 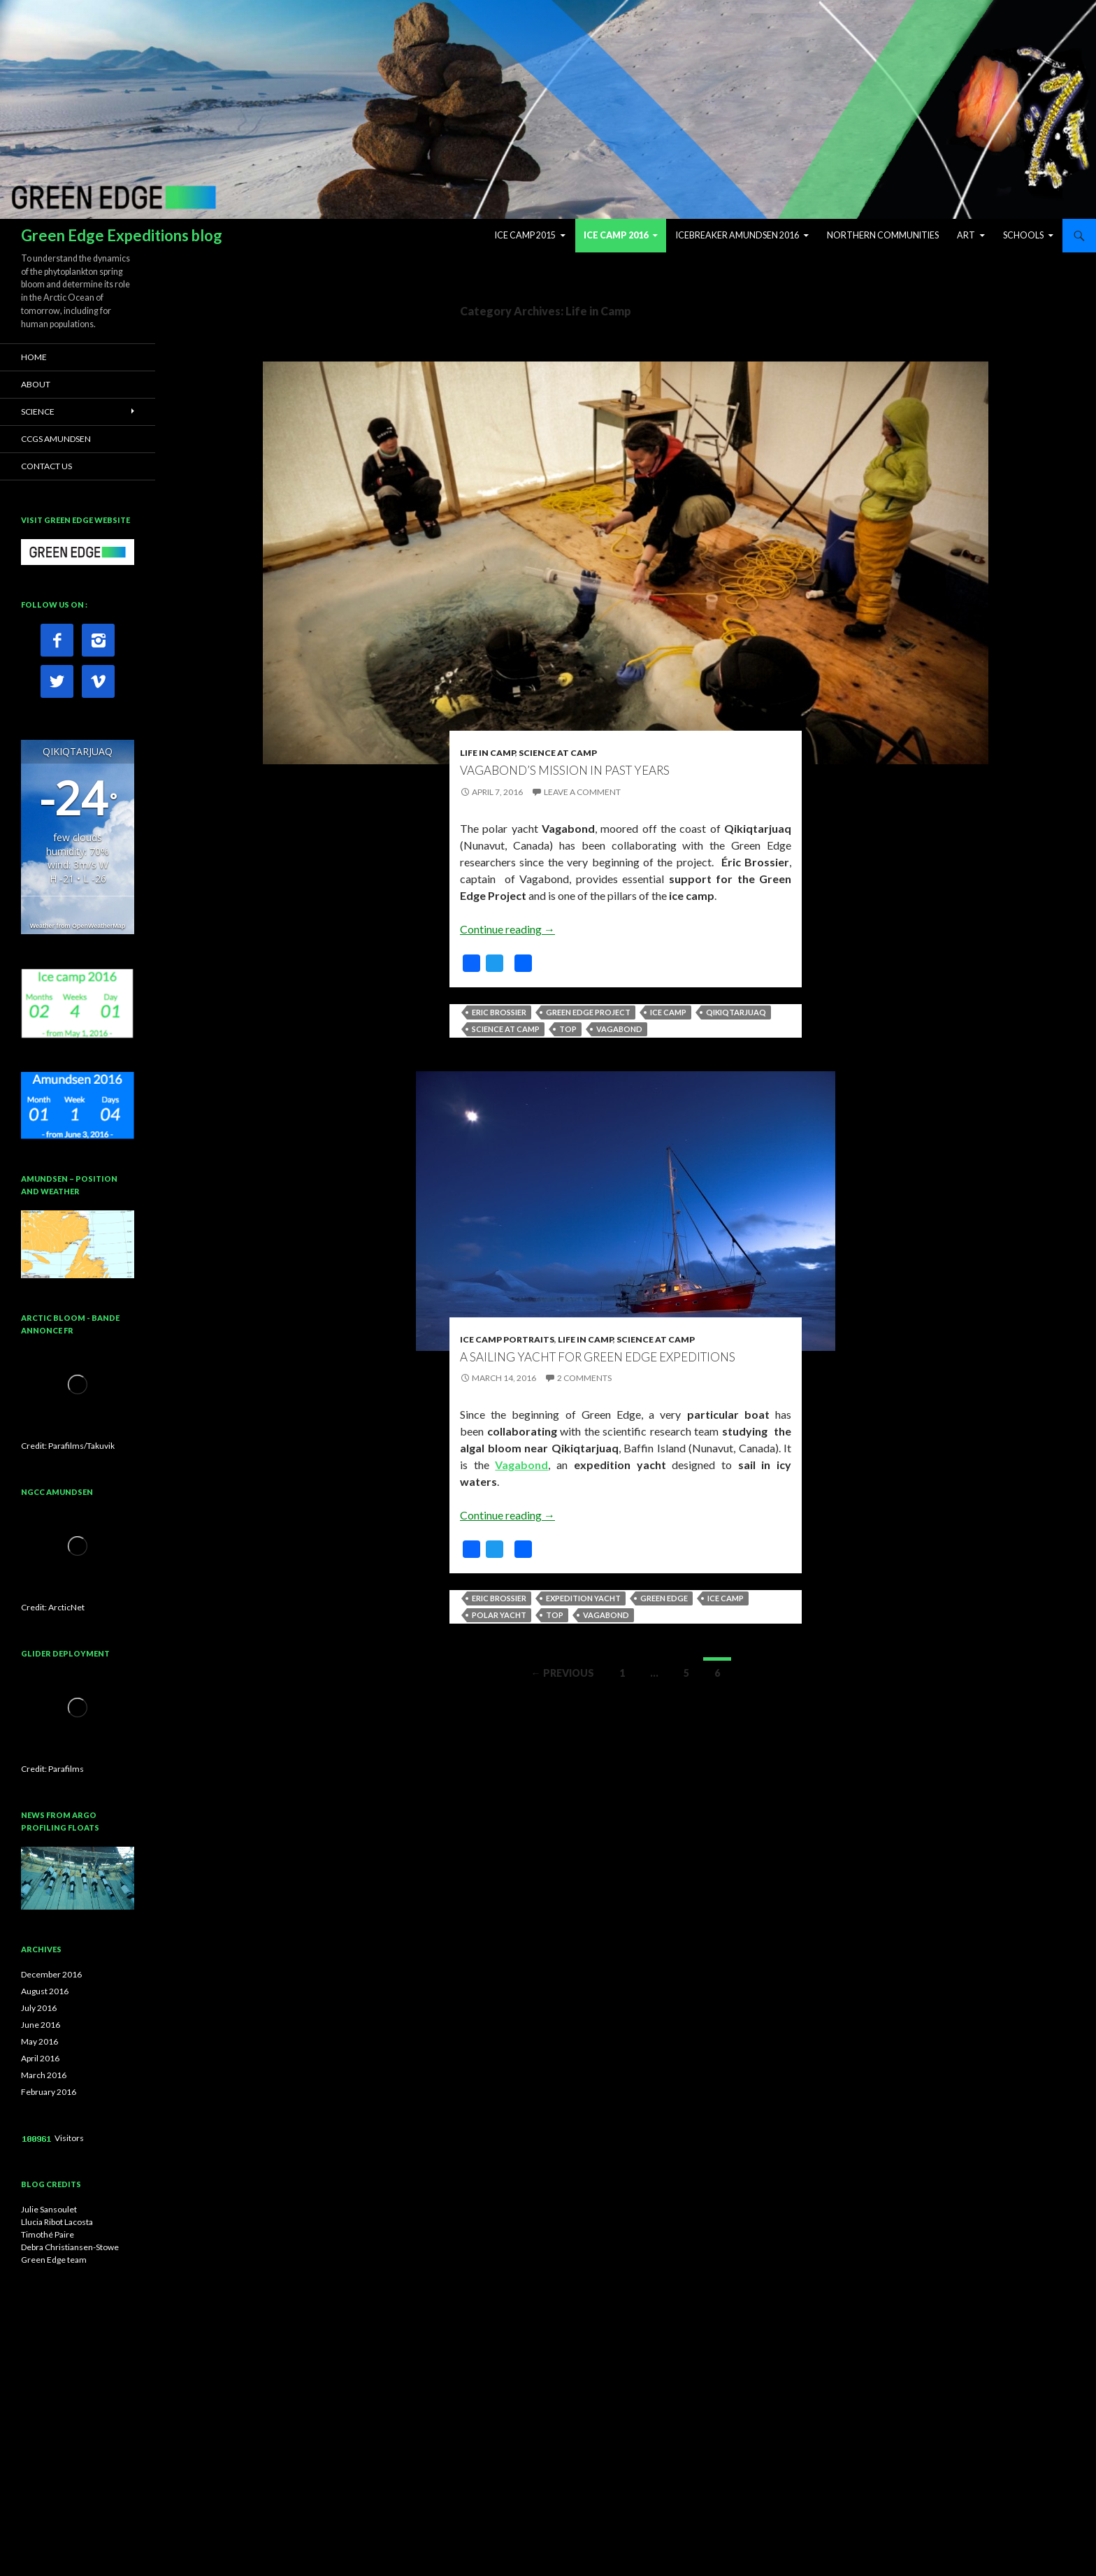 I want to click on February 2016, so click(x=48, y=2092).